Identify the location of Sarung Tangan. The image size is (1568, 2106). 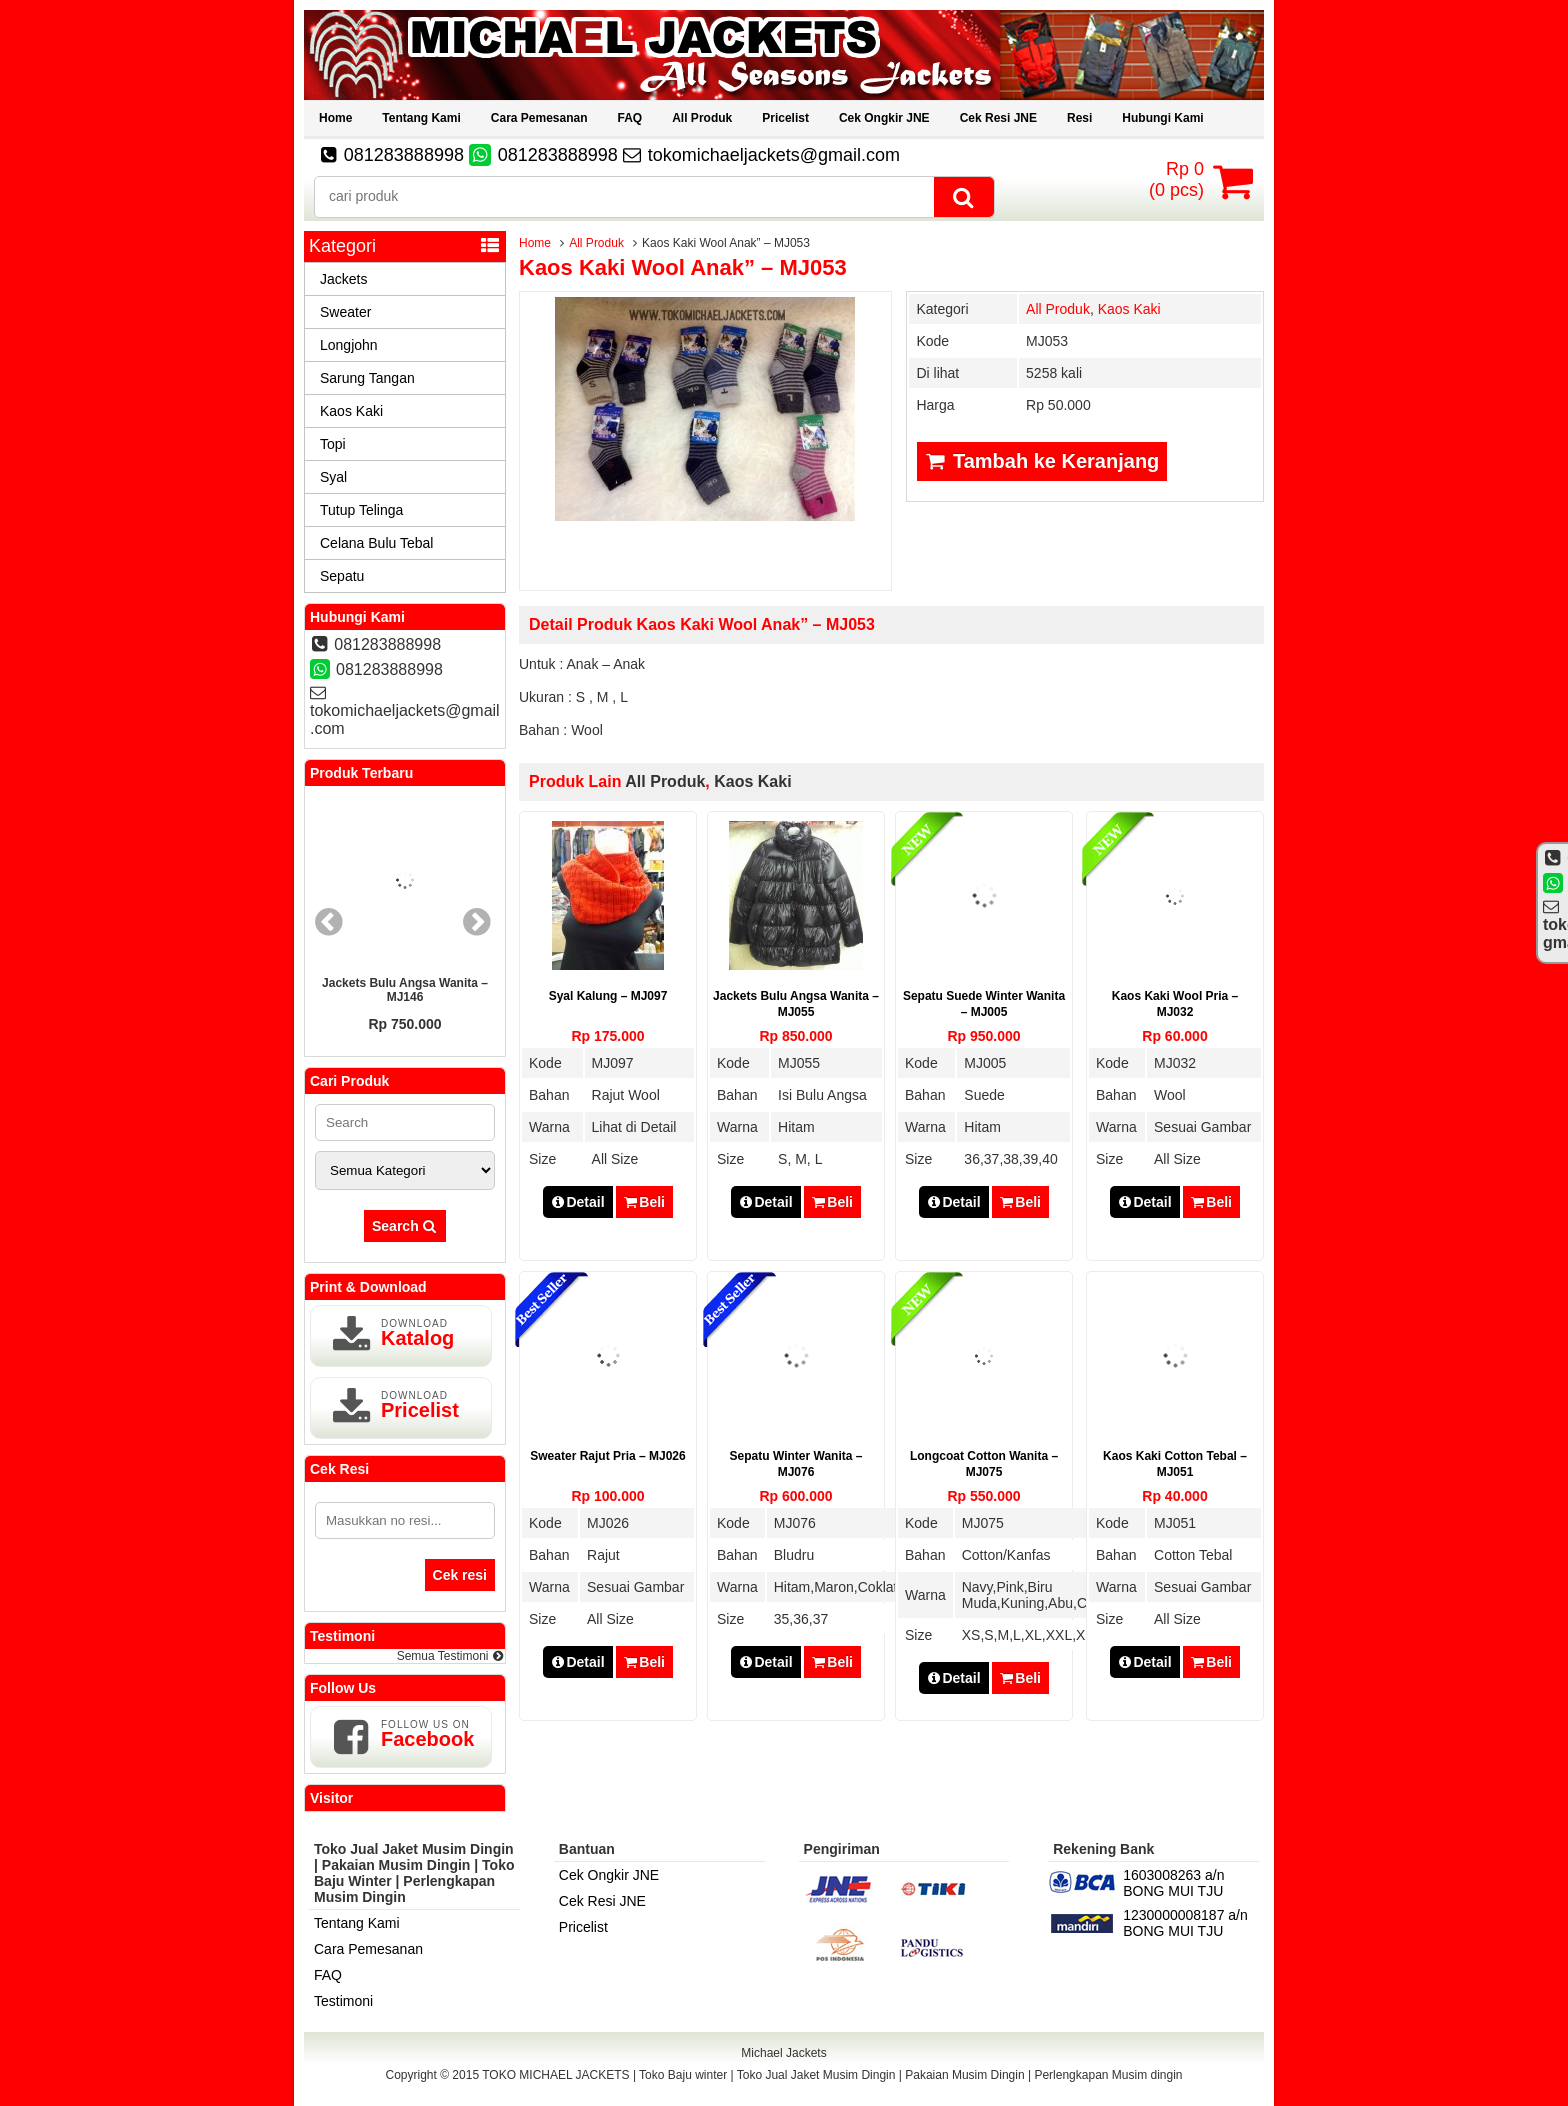
(367, 378).